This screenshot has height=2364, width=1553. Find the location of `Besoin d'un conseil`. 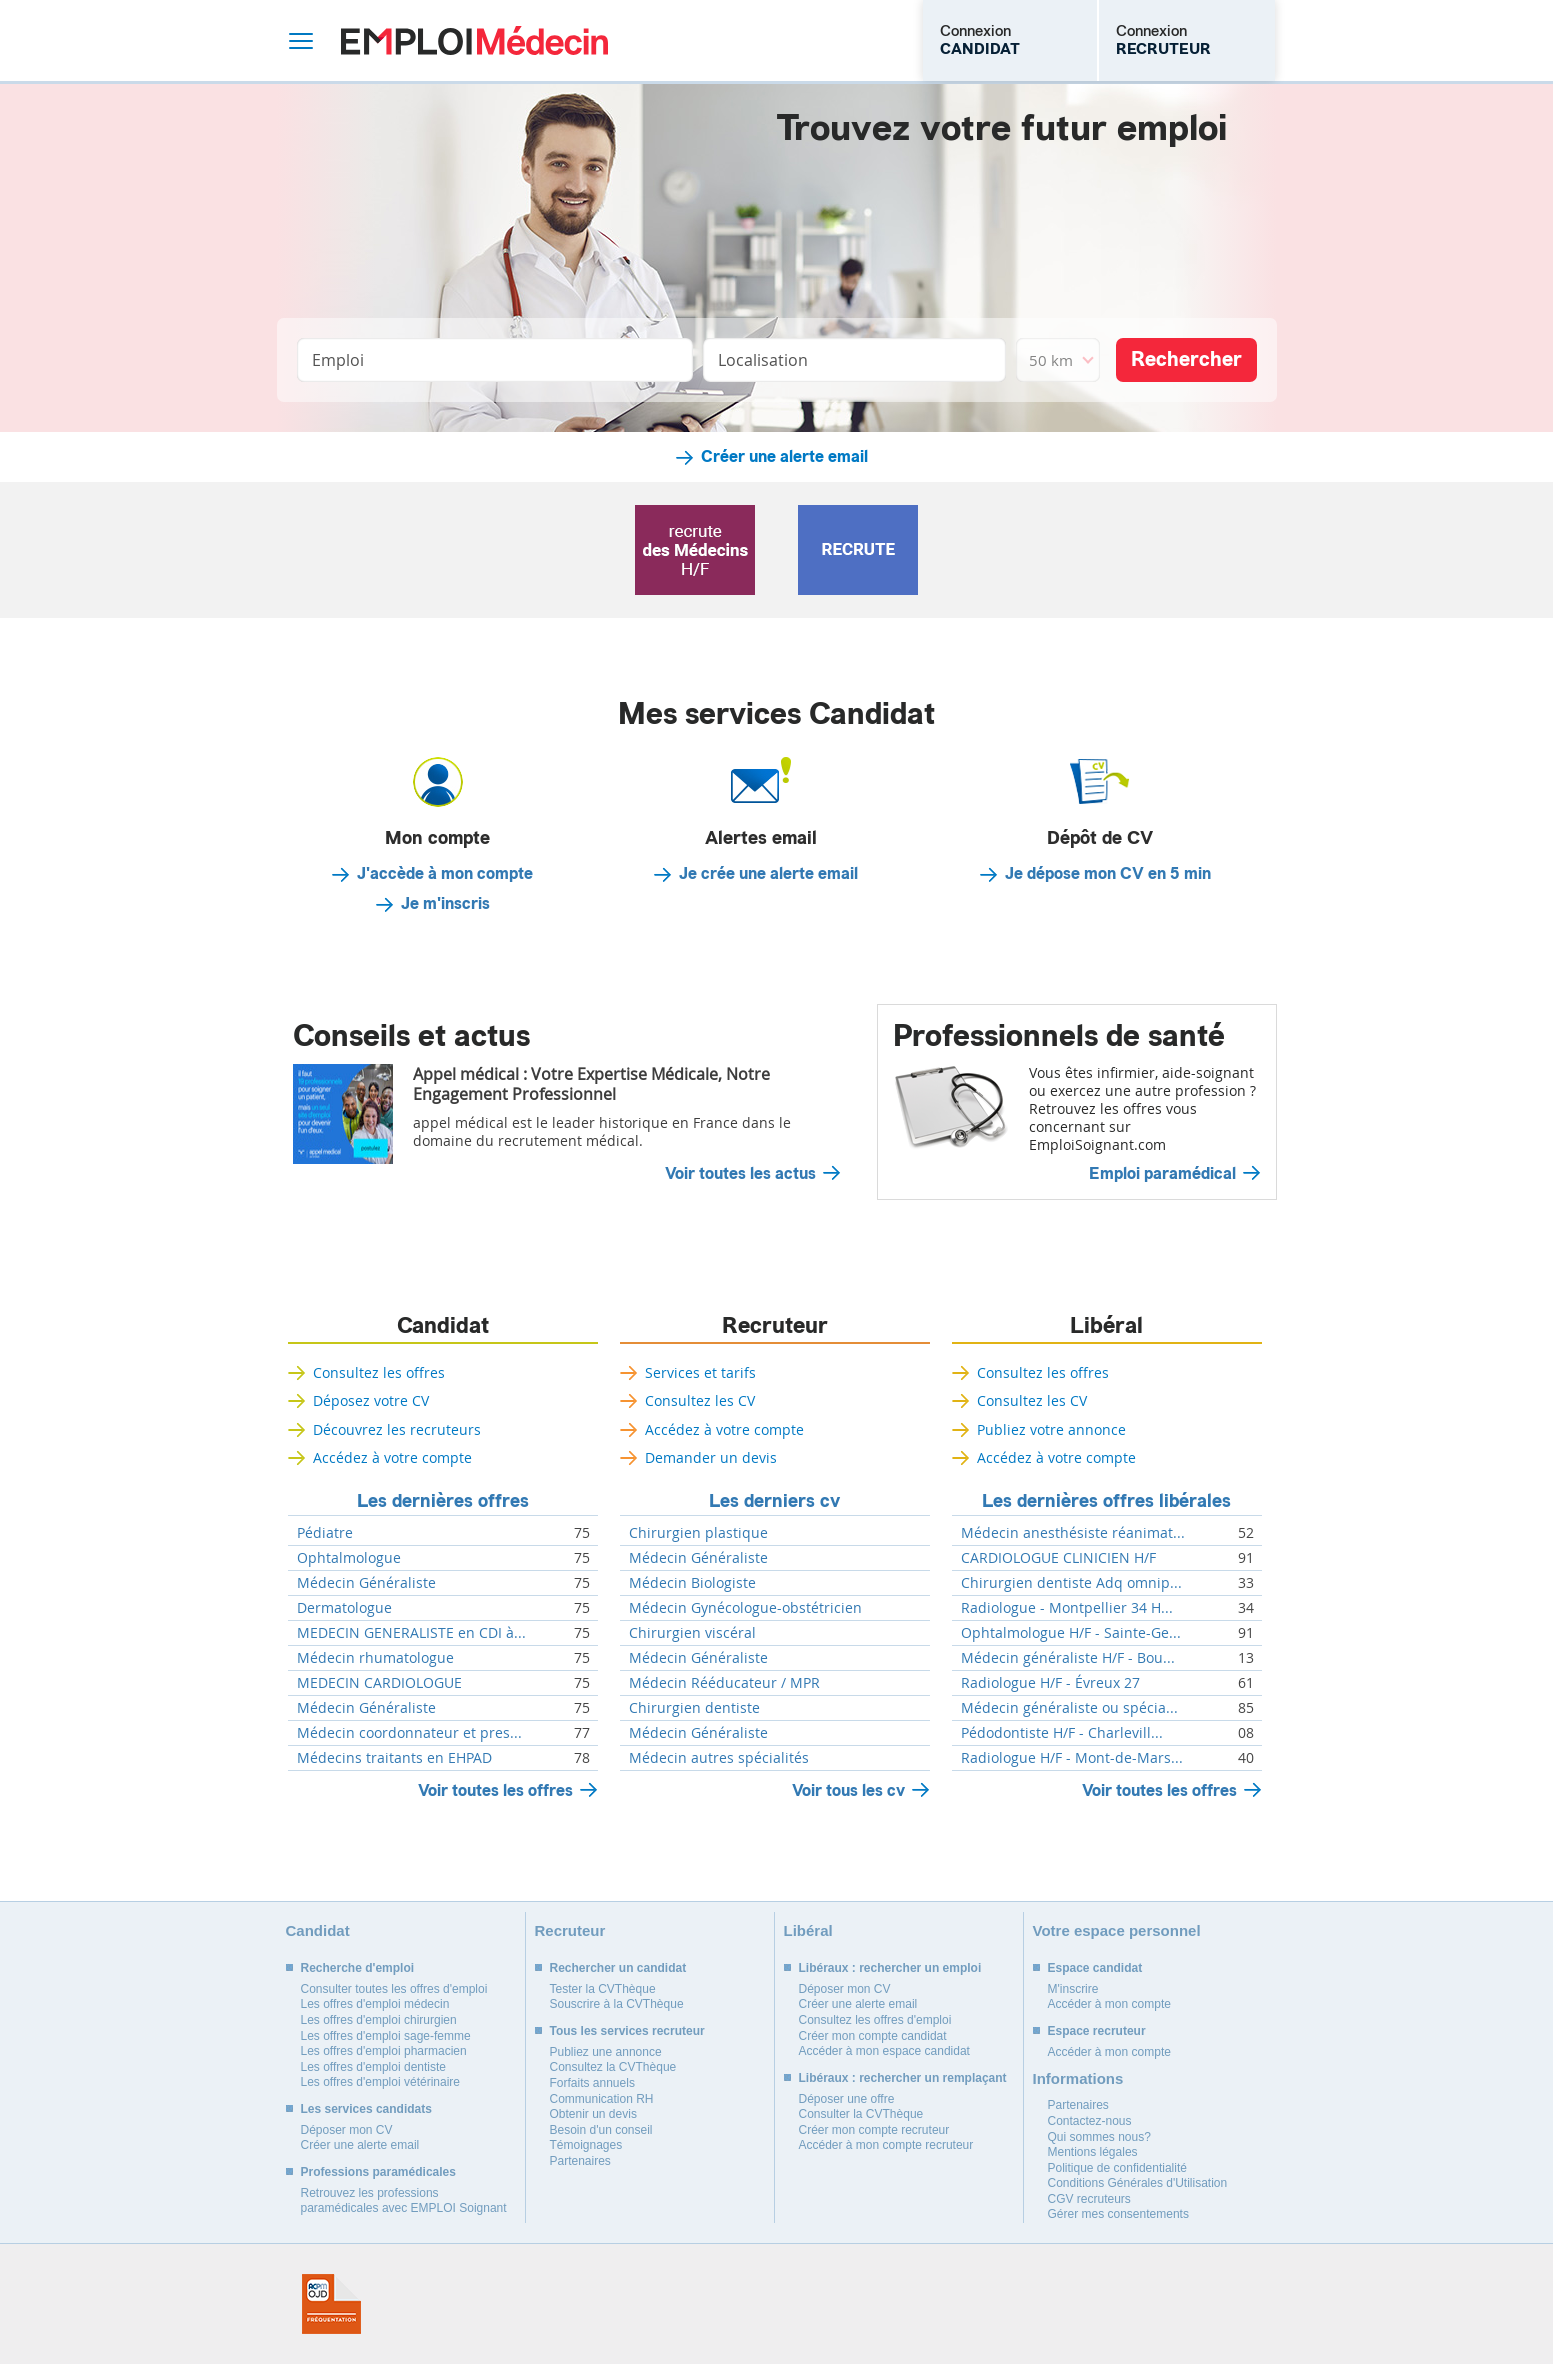

Besoin d'un conseil is located at coordinates (601, 2130).